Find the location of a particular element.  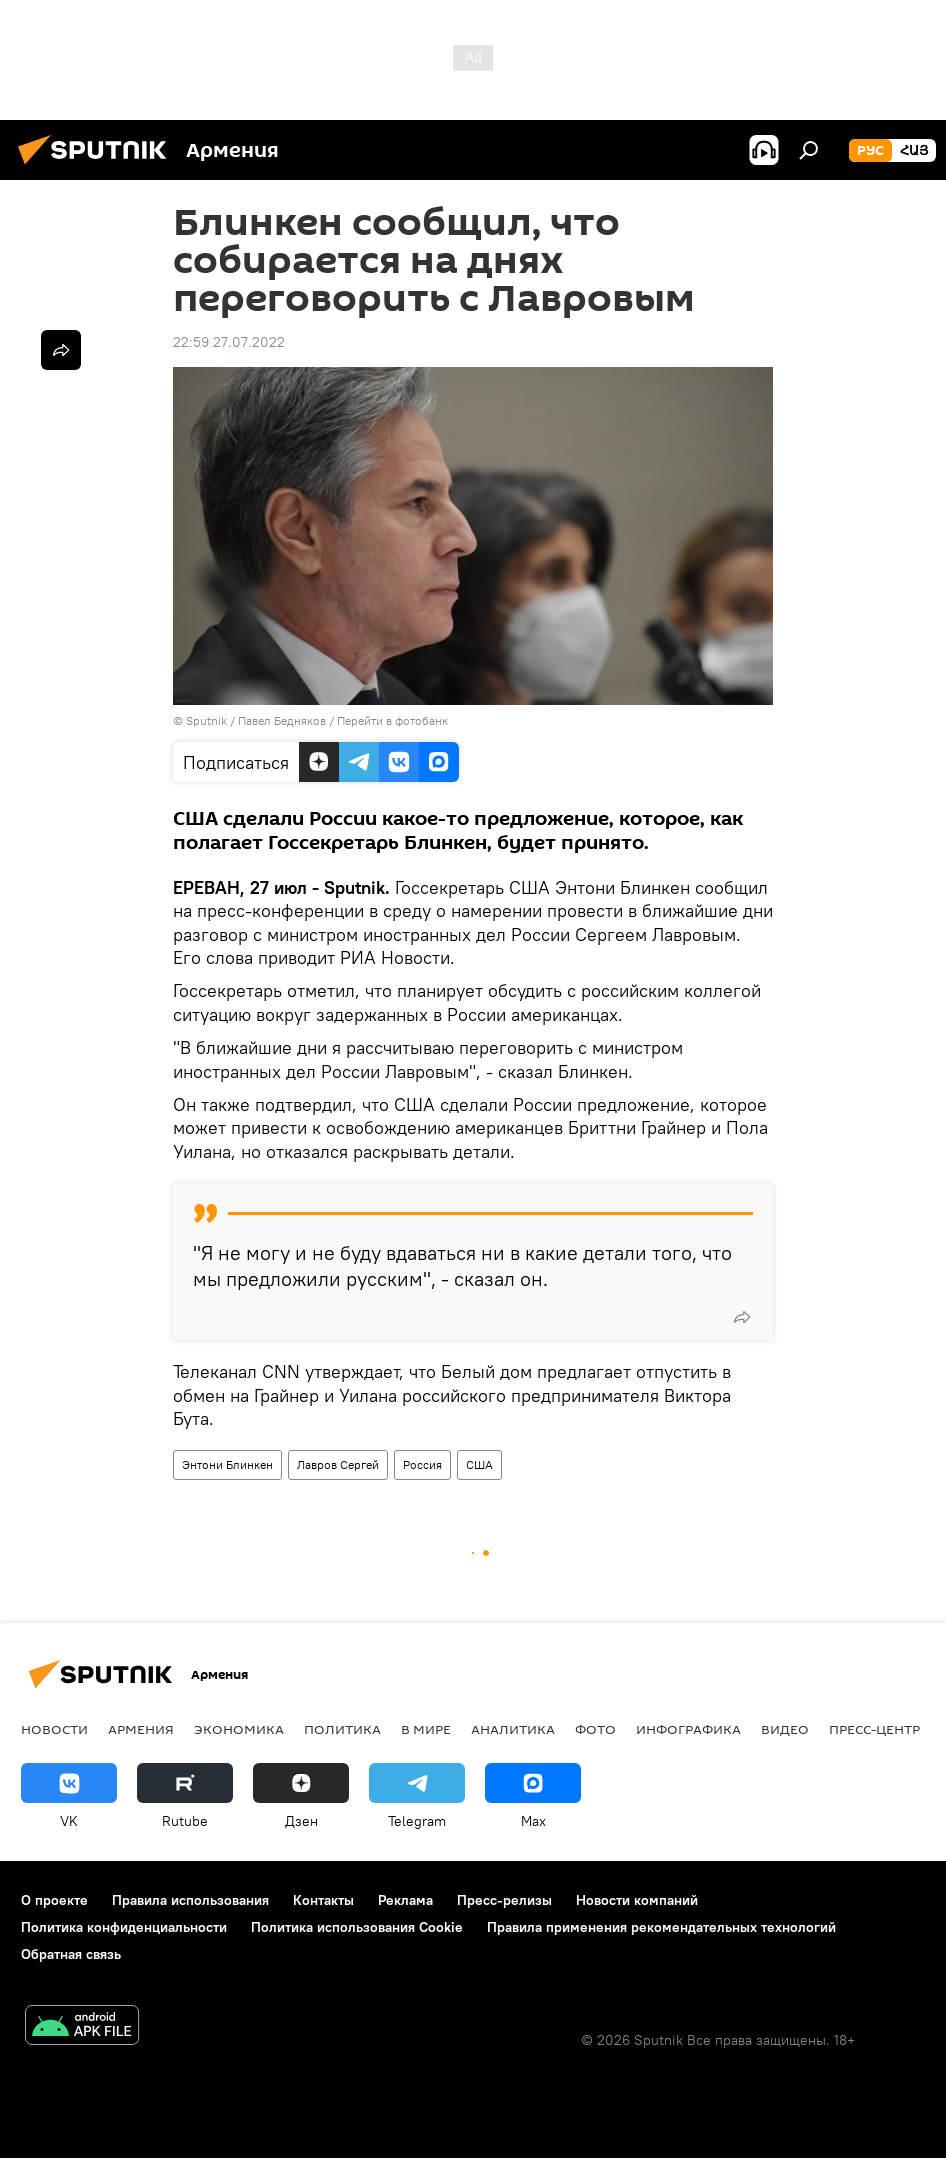

Правила использования is located at coordinates (190, 1900).